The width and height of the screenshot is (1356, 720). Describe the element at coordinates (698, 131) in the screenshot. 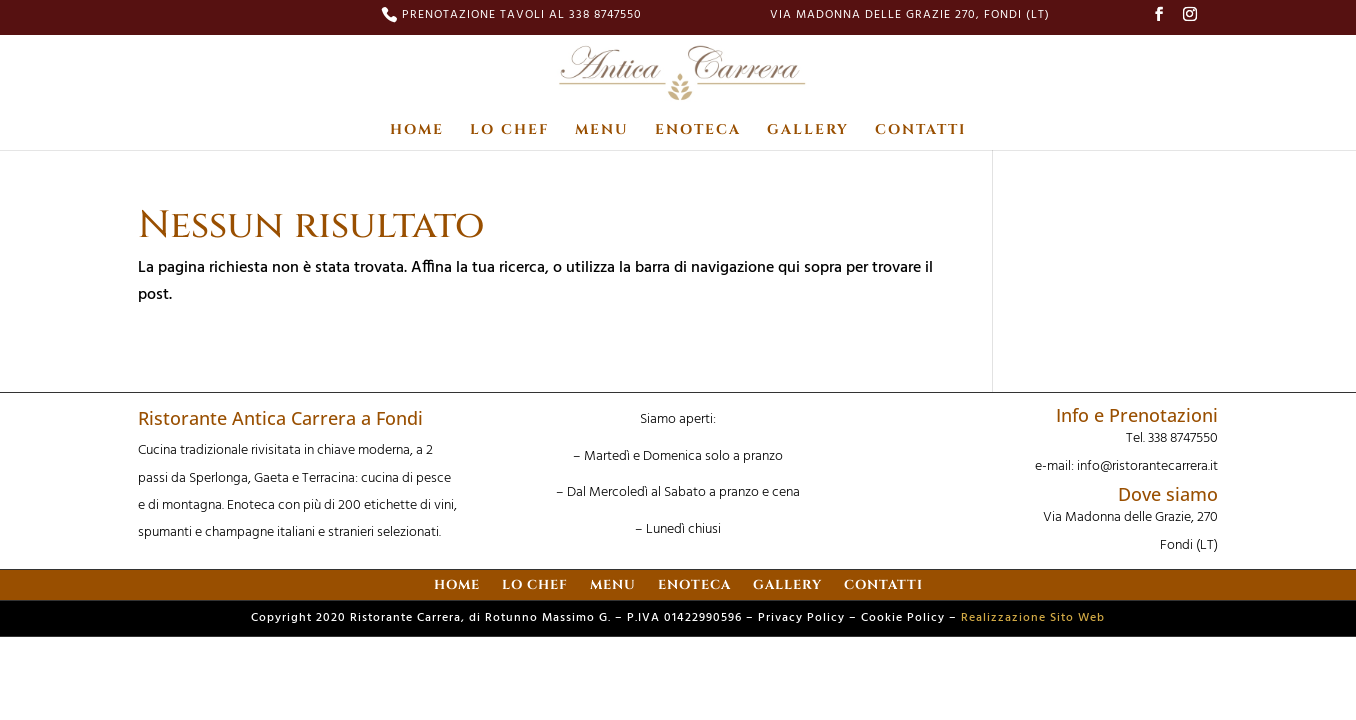

I see `ENOTECA` at that location.